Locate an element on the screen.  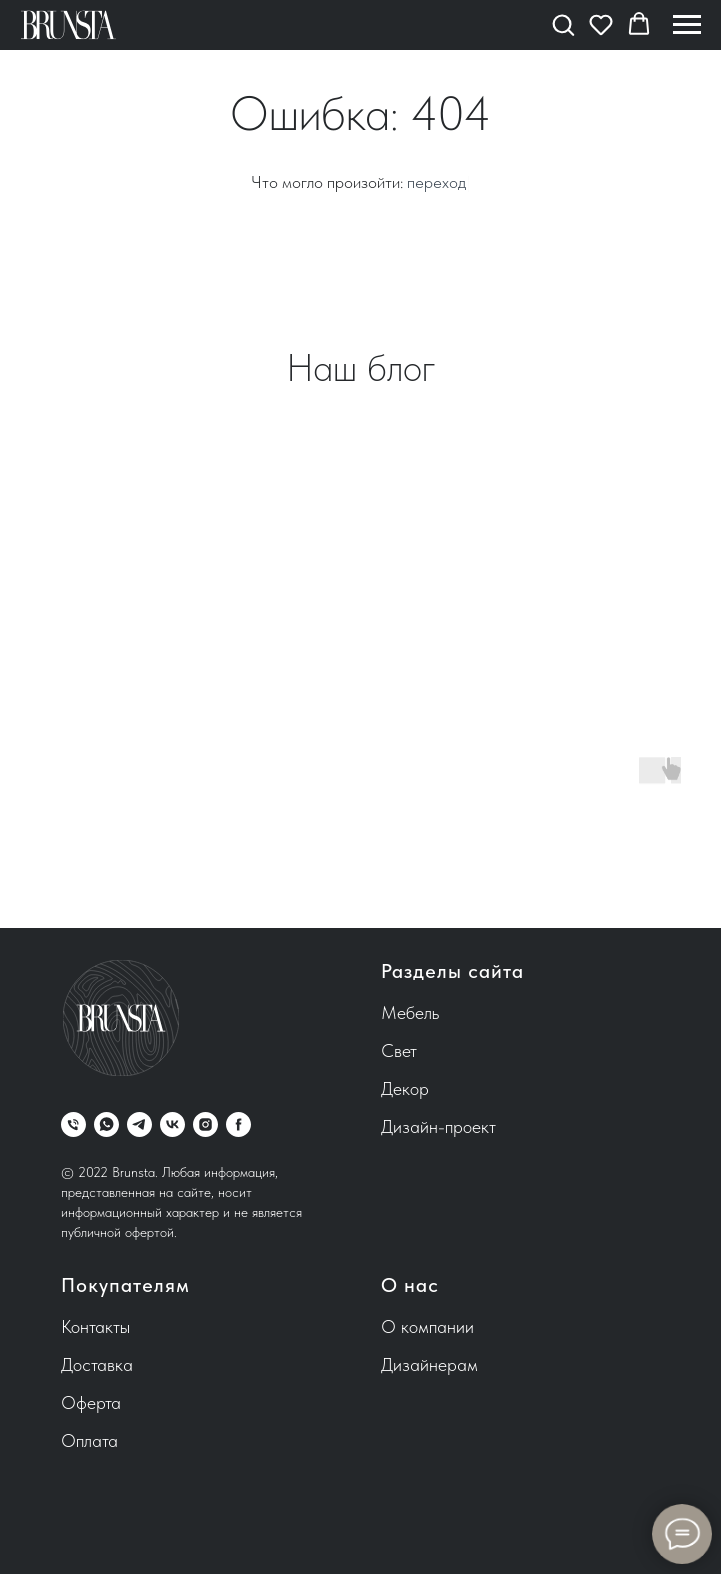
Оферта is located at coordinates (91, 1402).